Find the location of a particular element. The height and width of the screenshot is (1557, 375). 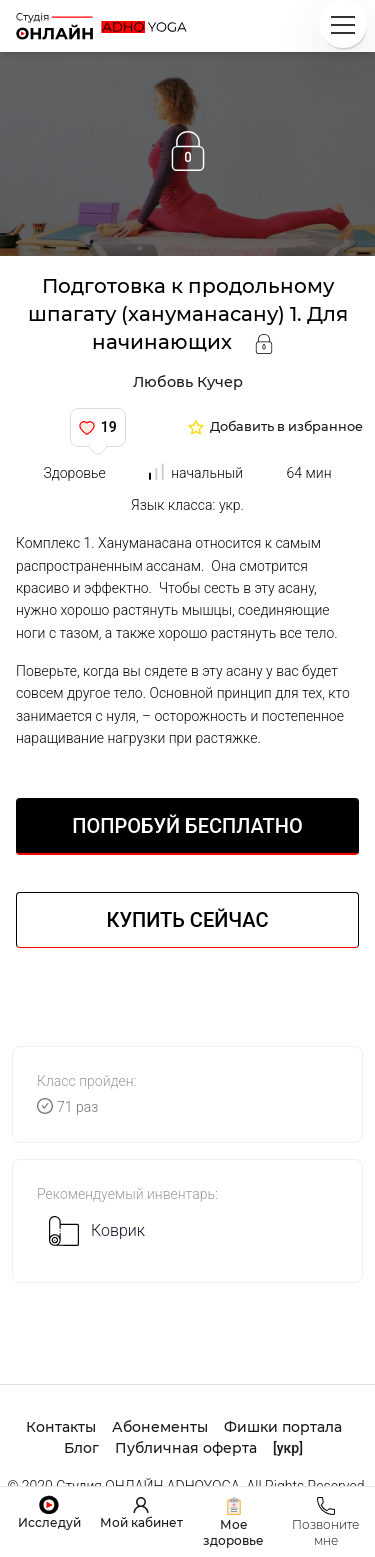

Фишки портала is located at coordinates (283, 1427).